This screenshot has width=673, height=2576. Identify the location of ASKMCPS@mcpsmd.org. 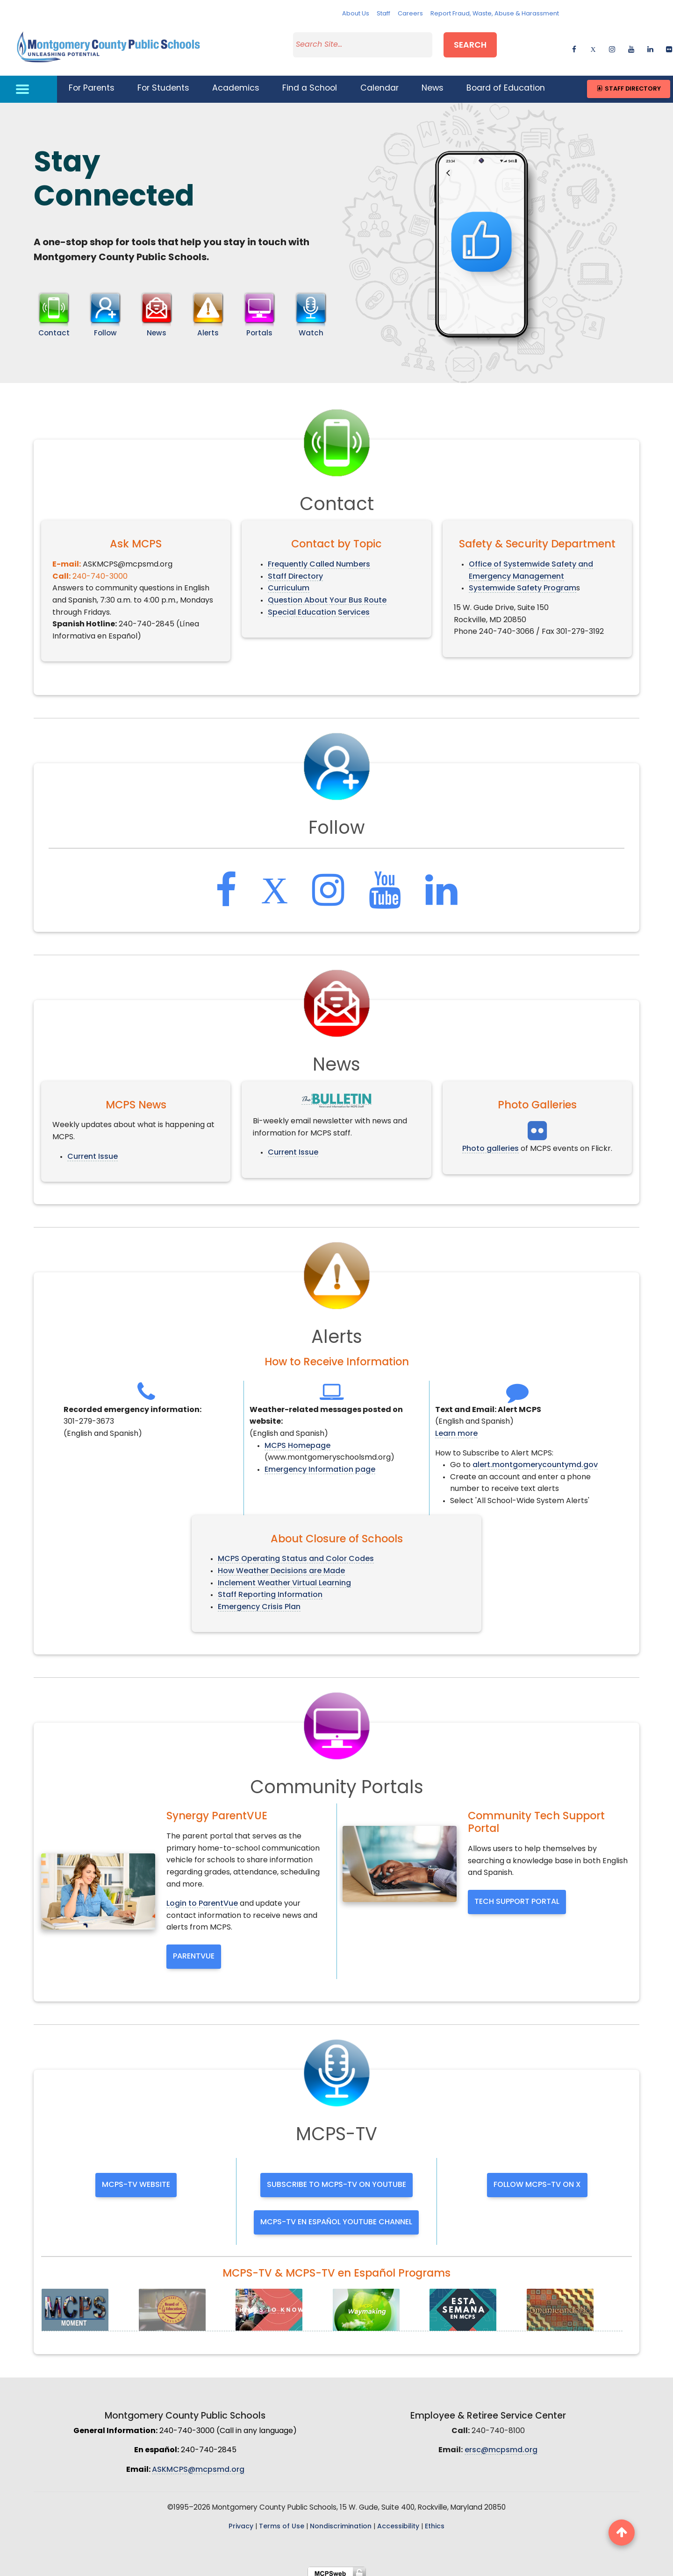
(198, 2464).